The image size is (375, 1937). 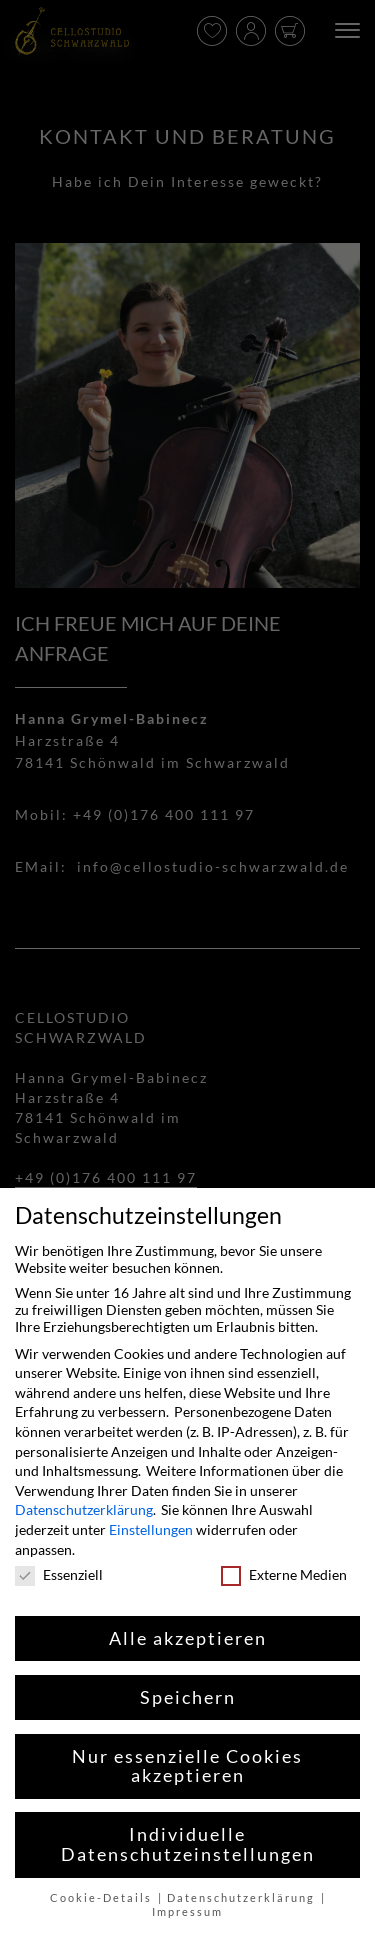 I want to click on Individuelle Datenschutzeinstellungen [button], so click(x=188, y=1844).